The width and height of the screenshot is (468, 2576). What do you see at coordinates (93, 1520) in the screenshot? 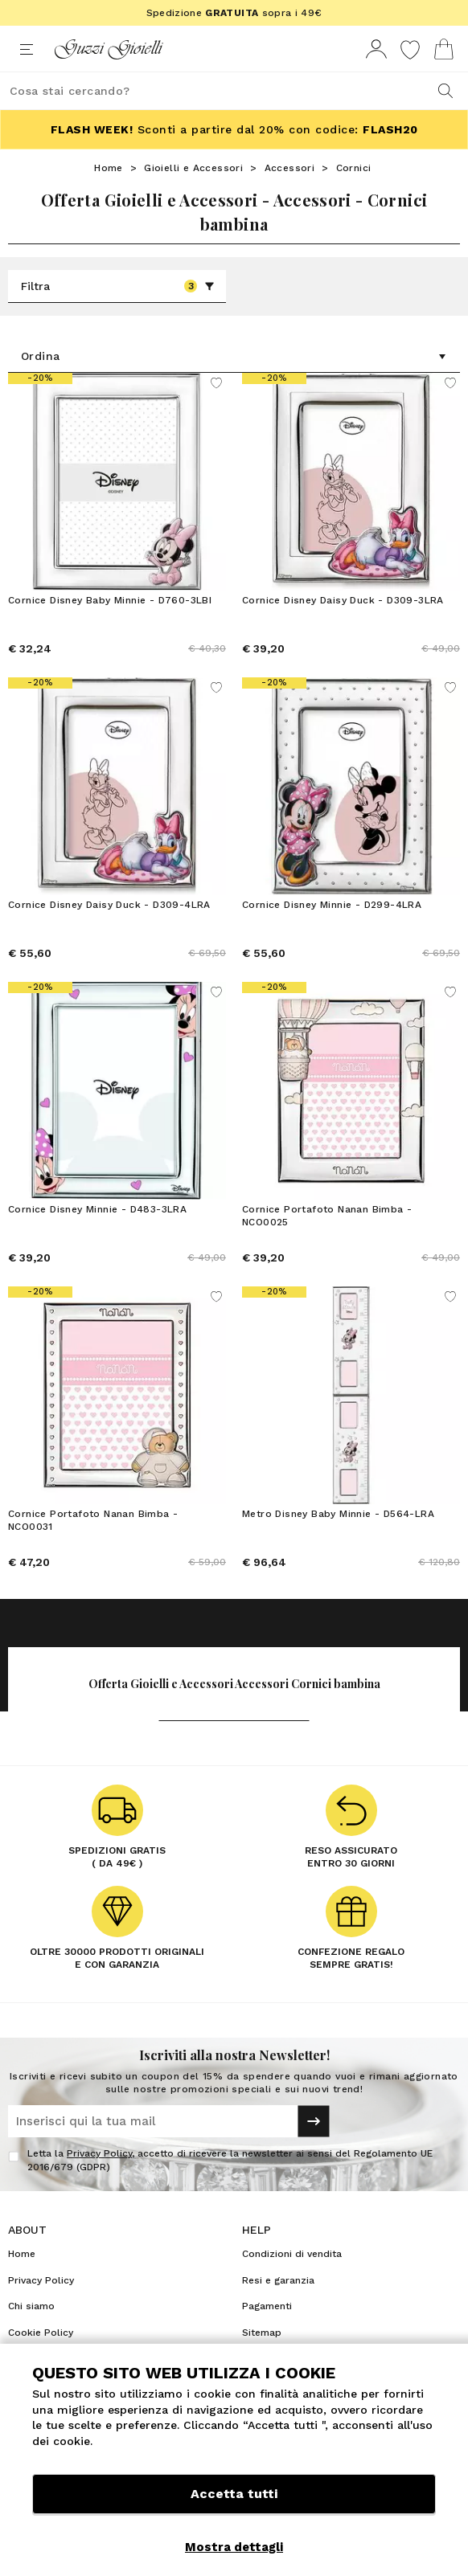
I see `Cornice Portafoto Nanan Bimba - NCO0031` at bounding box center [93, 1520].